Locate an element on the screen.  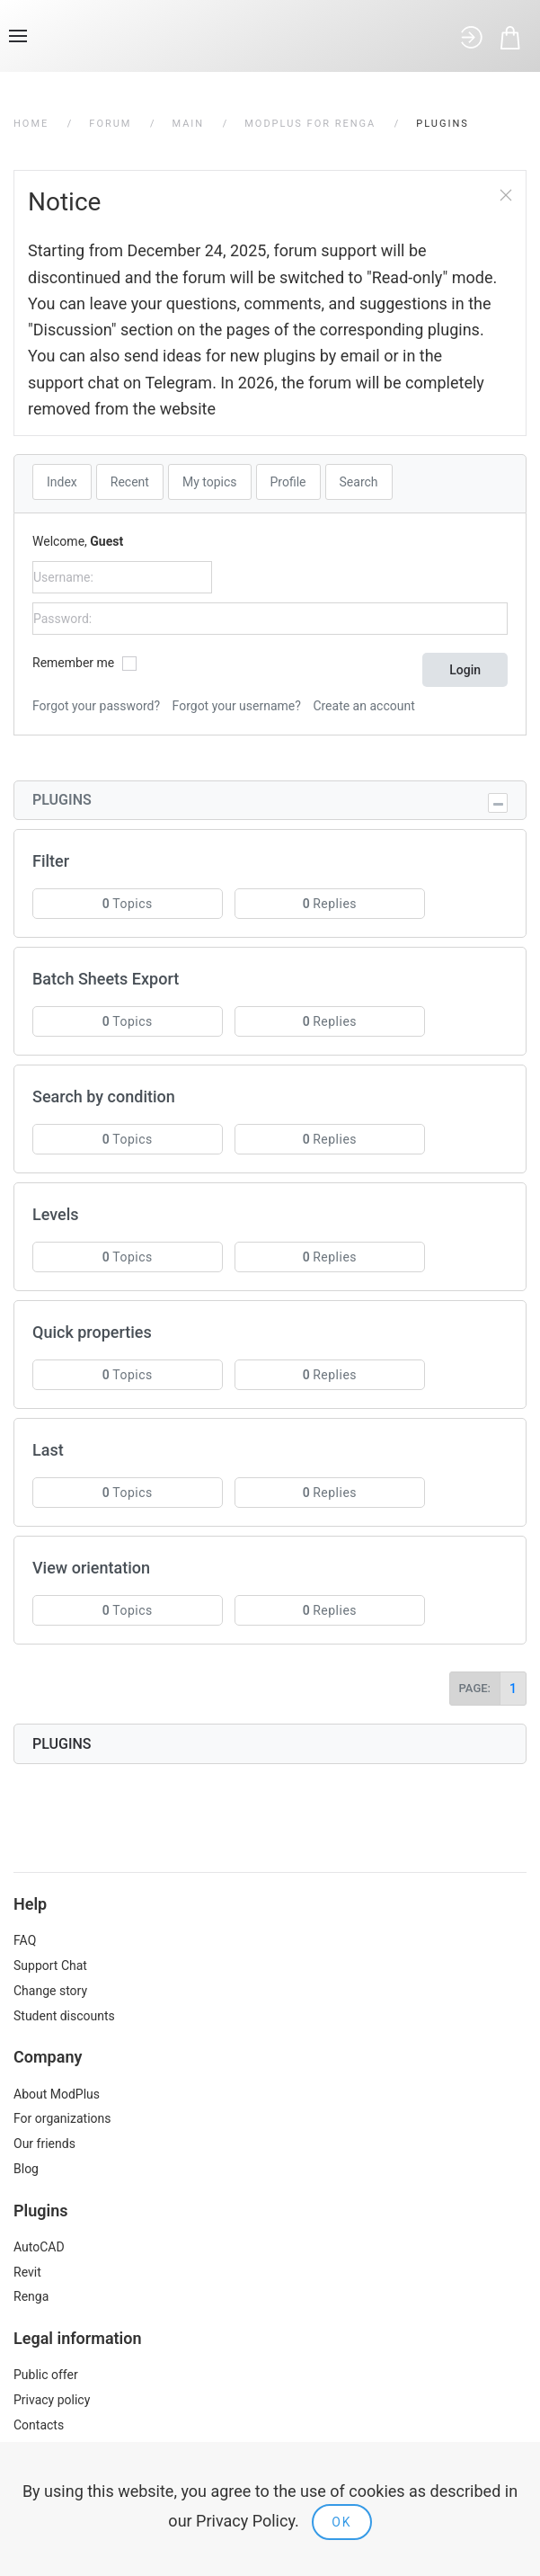
ModPlus for Renga is located at coordinates (310, 123).